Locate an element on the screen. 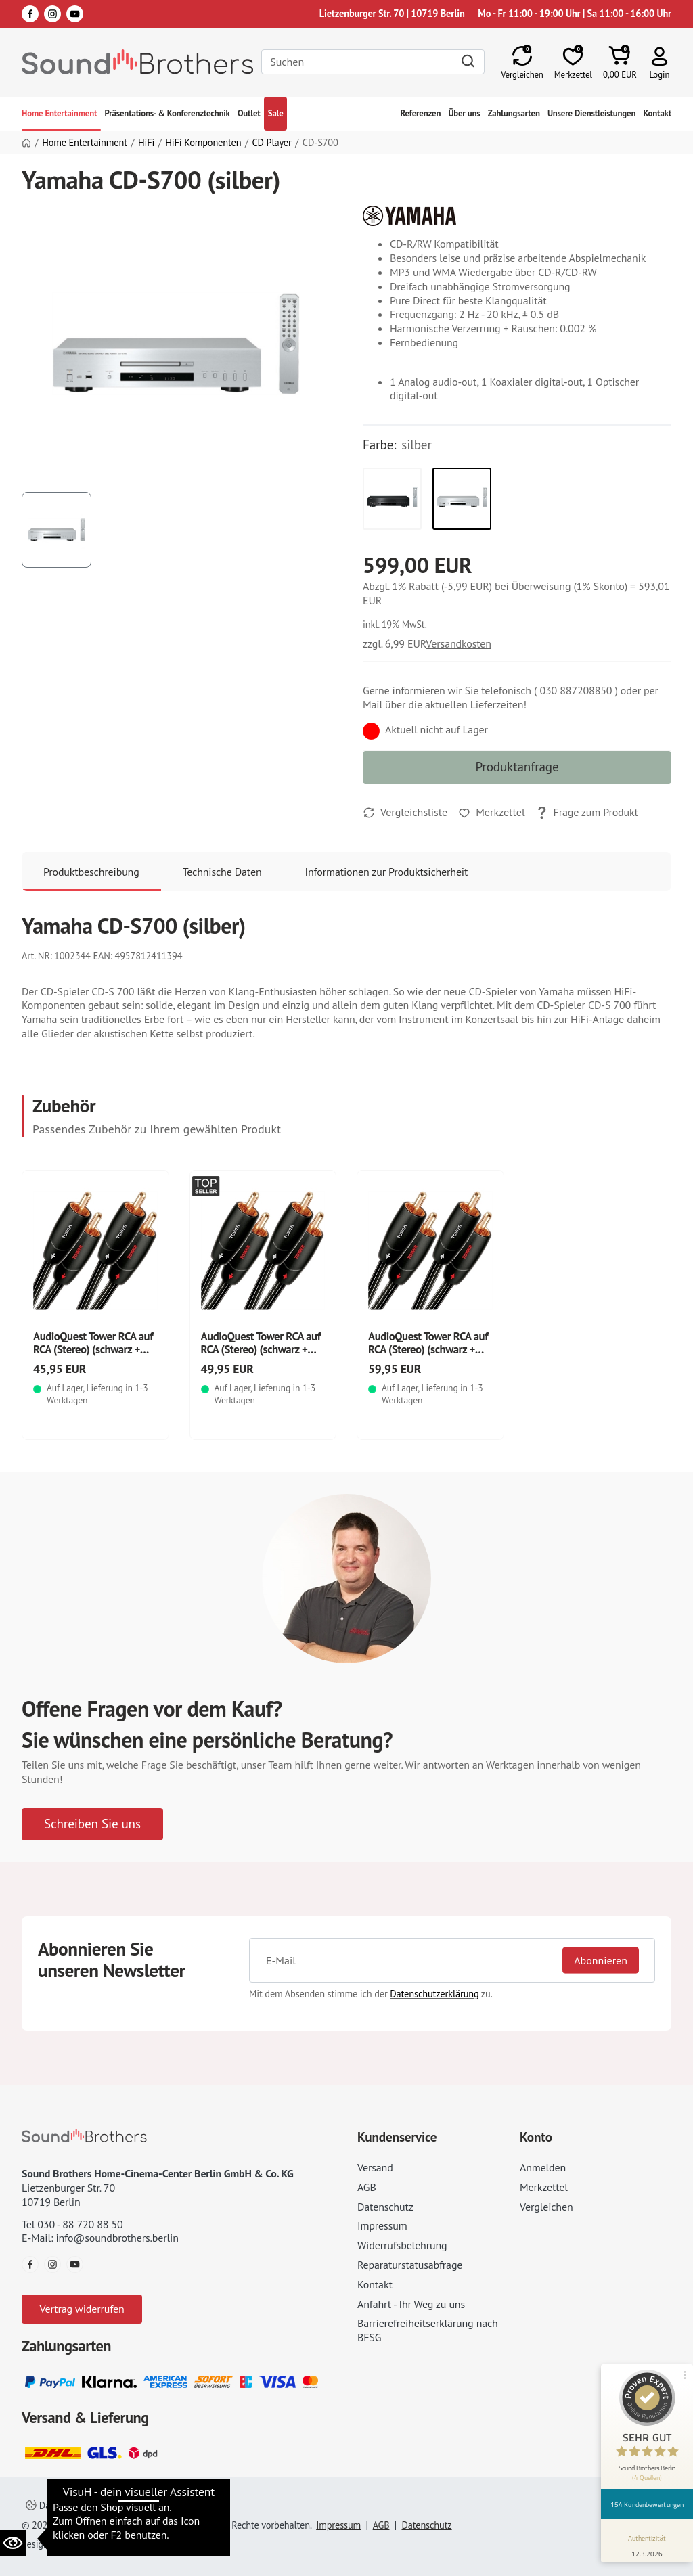  AGB is located at coordinates (366, 2187).